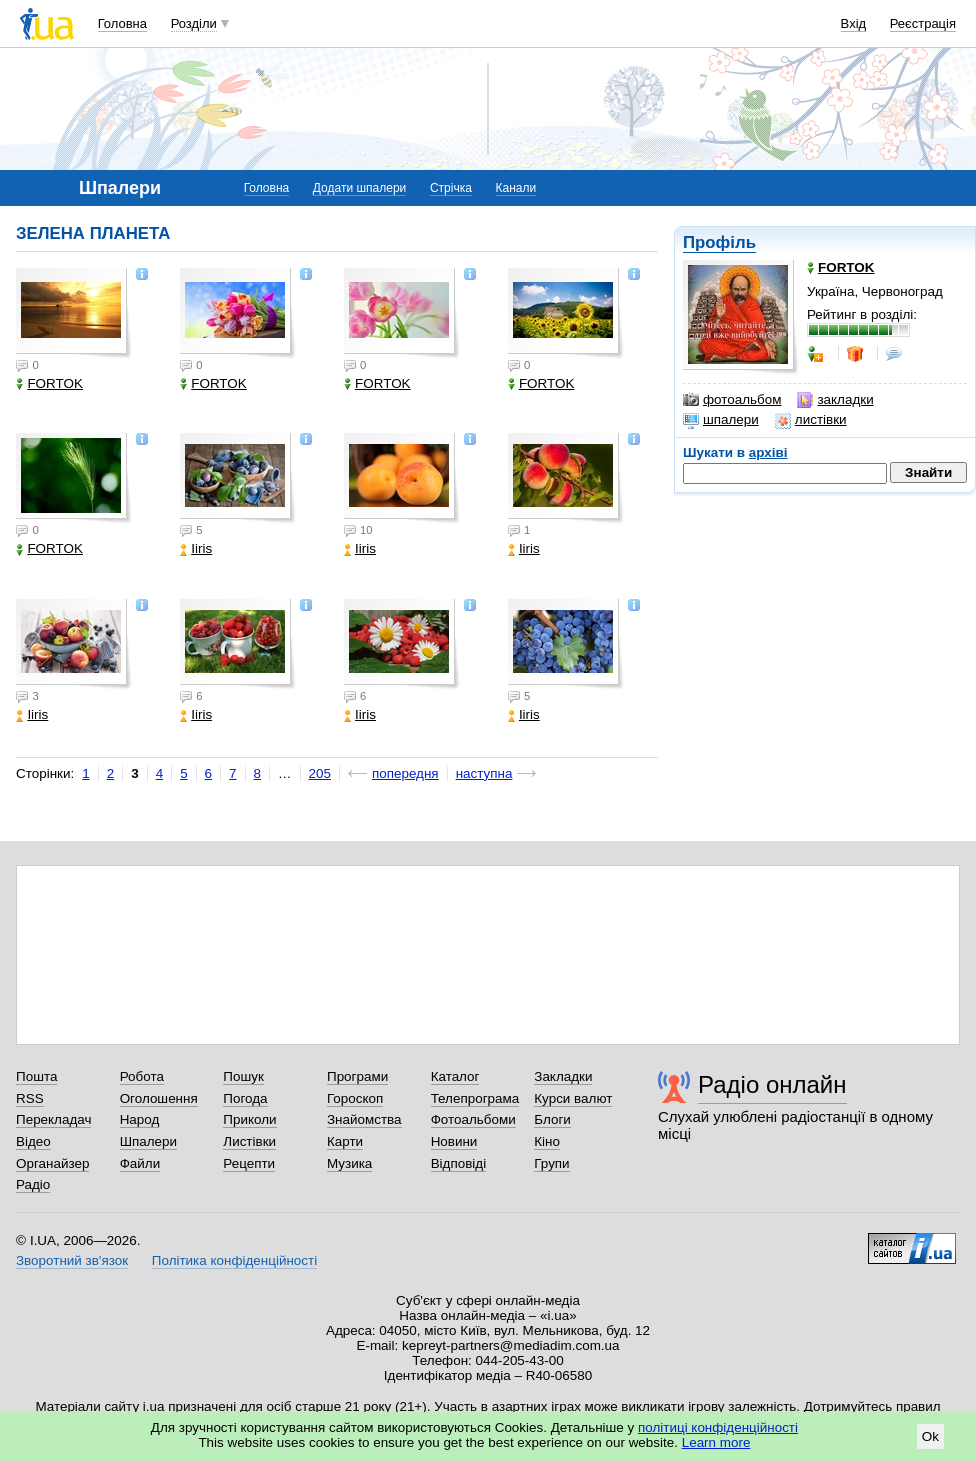  What do you see at coordinates (355, 1098) in the screenshot?
I see `Гороскоп` at bounding box center [355, 1098].